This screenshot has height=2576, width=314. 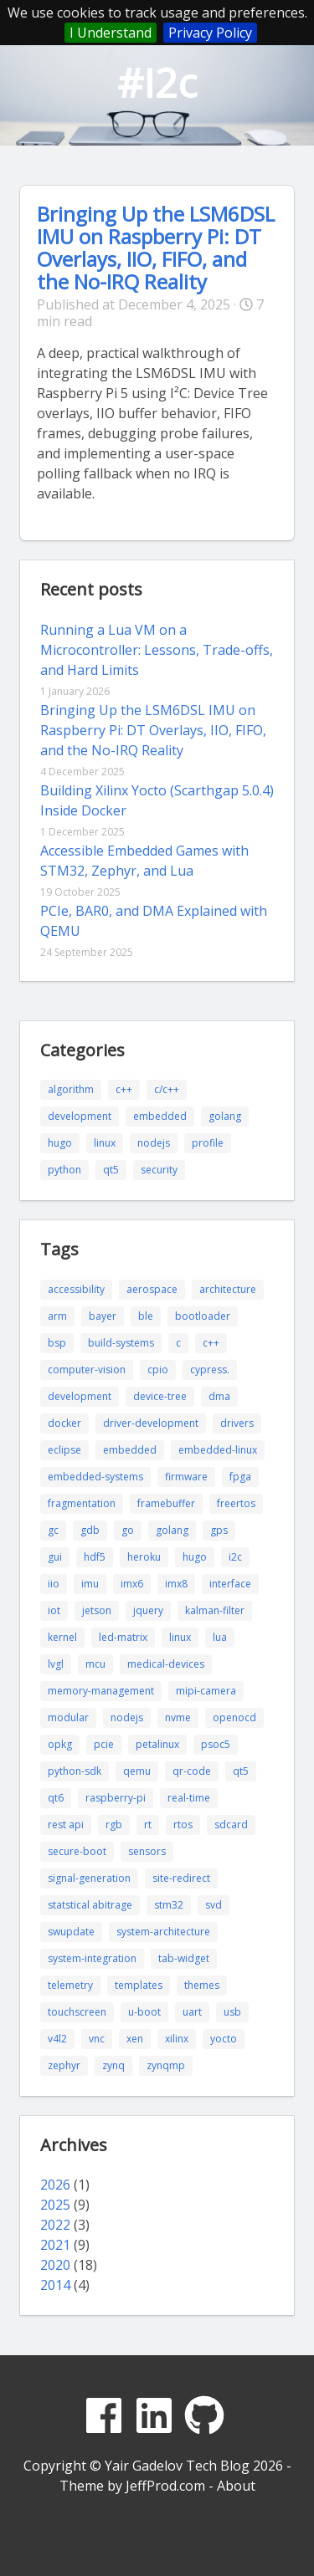 What do you see at coordinates (186, 1476) in the screenshot?
I see `firmware` at bounding box center [186, 1476].